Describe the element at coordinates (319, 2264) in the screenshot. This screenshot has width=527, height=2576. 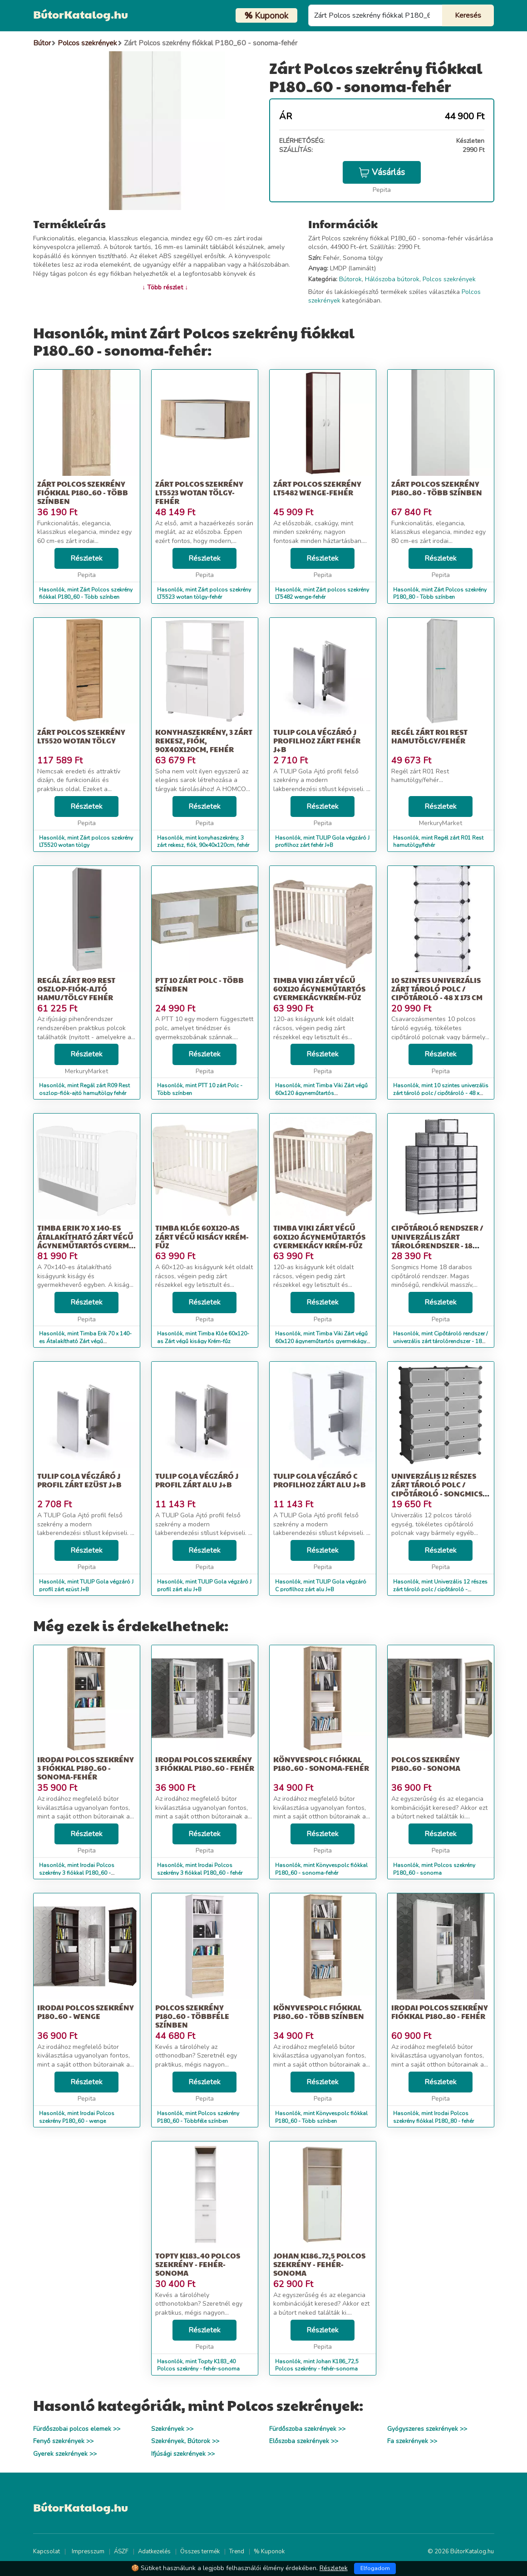
I see `Johan K186_72,5 Polcos szekrény - fehér-sonoma` at that location.